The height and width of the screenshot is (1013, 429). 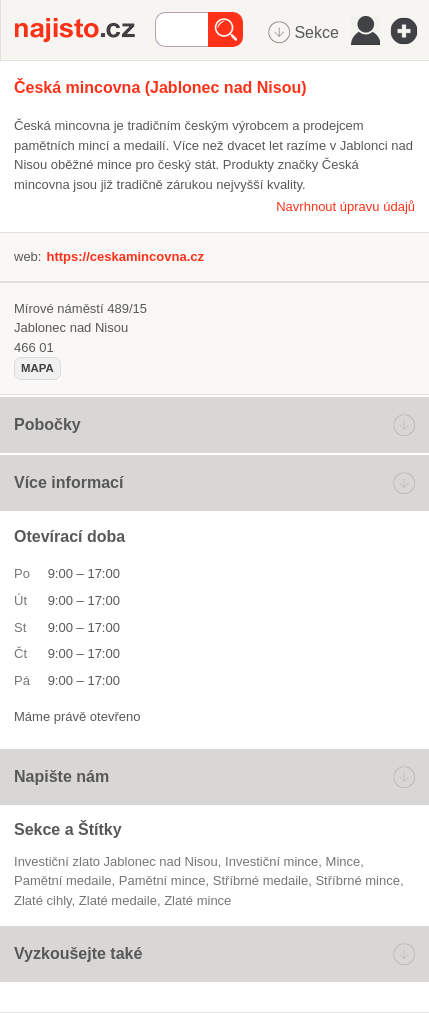 I want to click on zlaté medaile, so click(x=118, y=900).